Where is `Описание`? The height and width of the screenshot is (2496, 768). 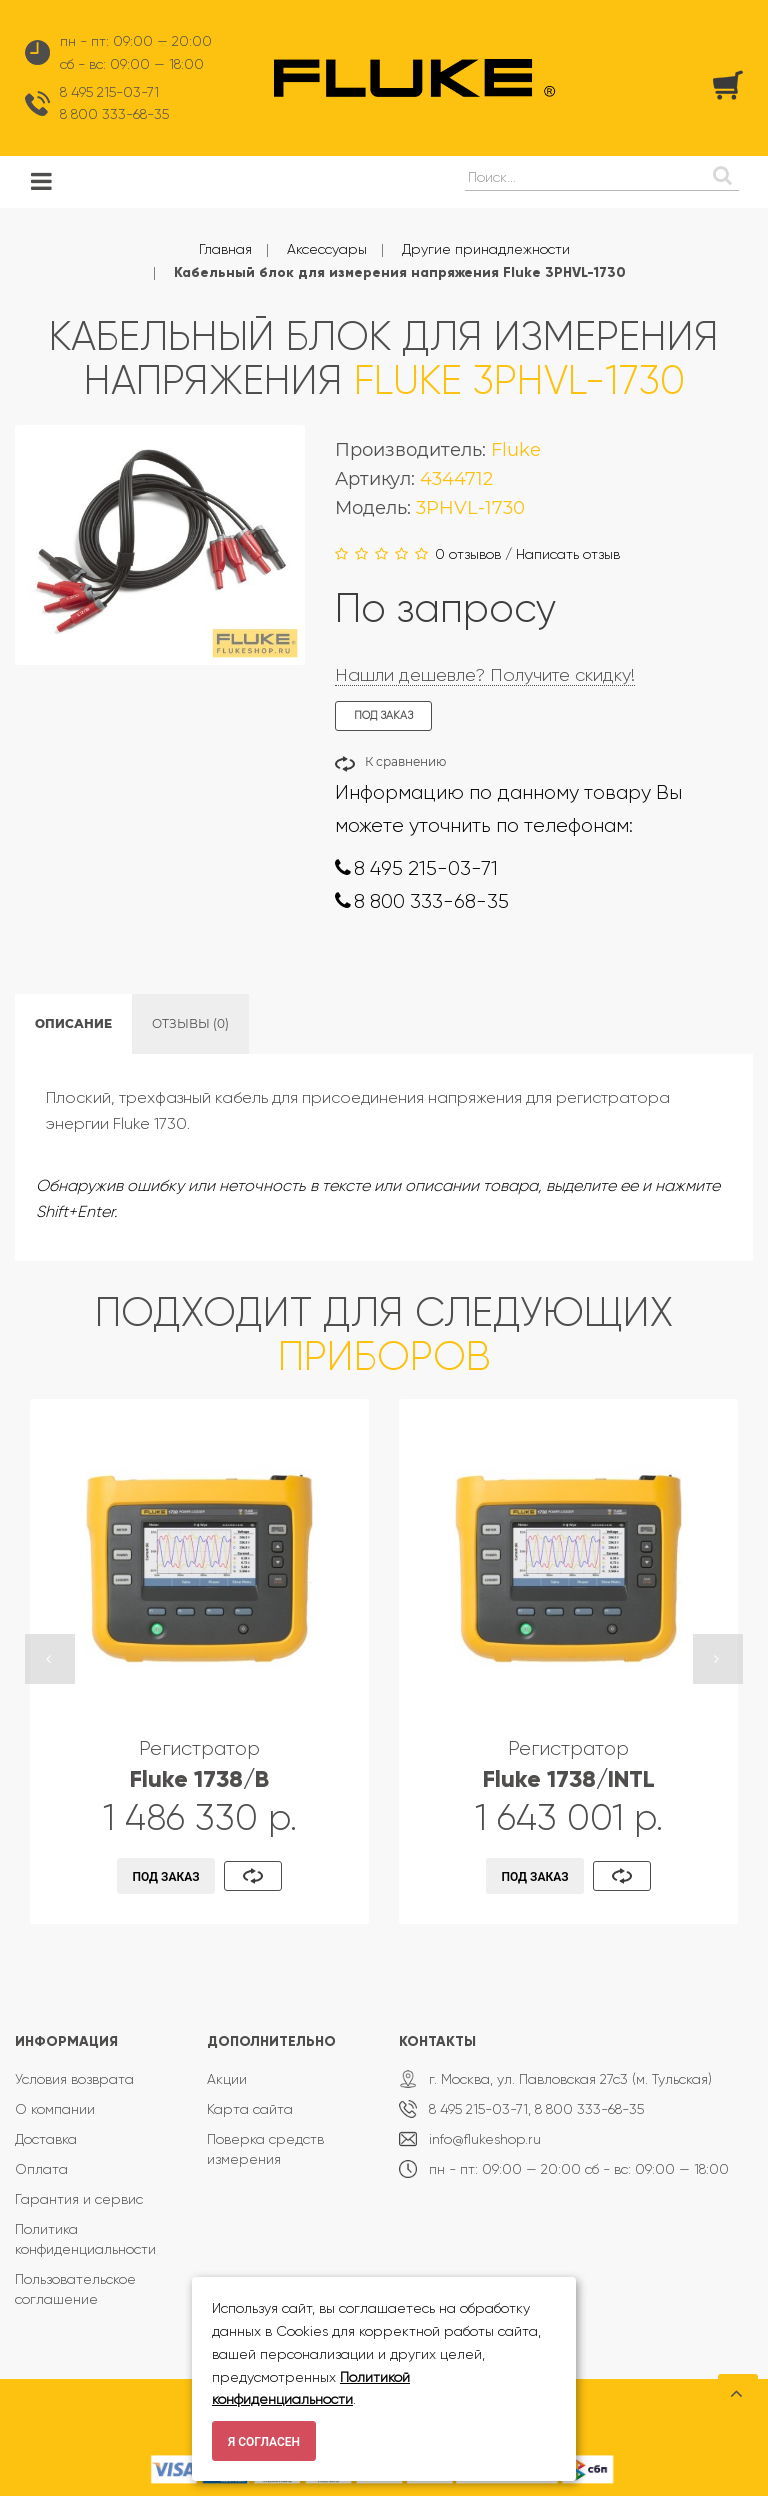
Описание is located at coordinates (73, 1023).